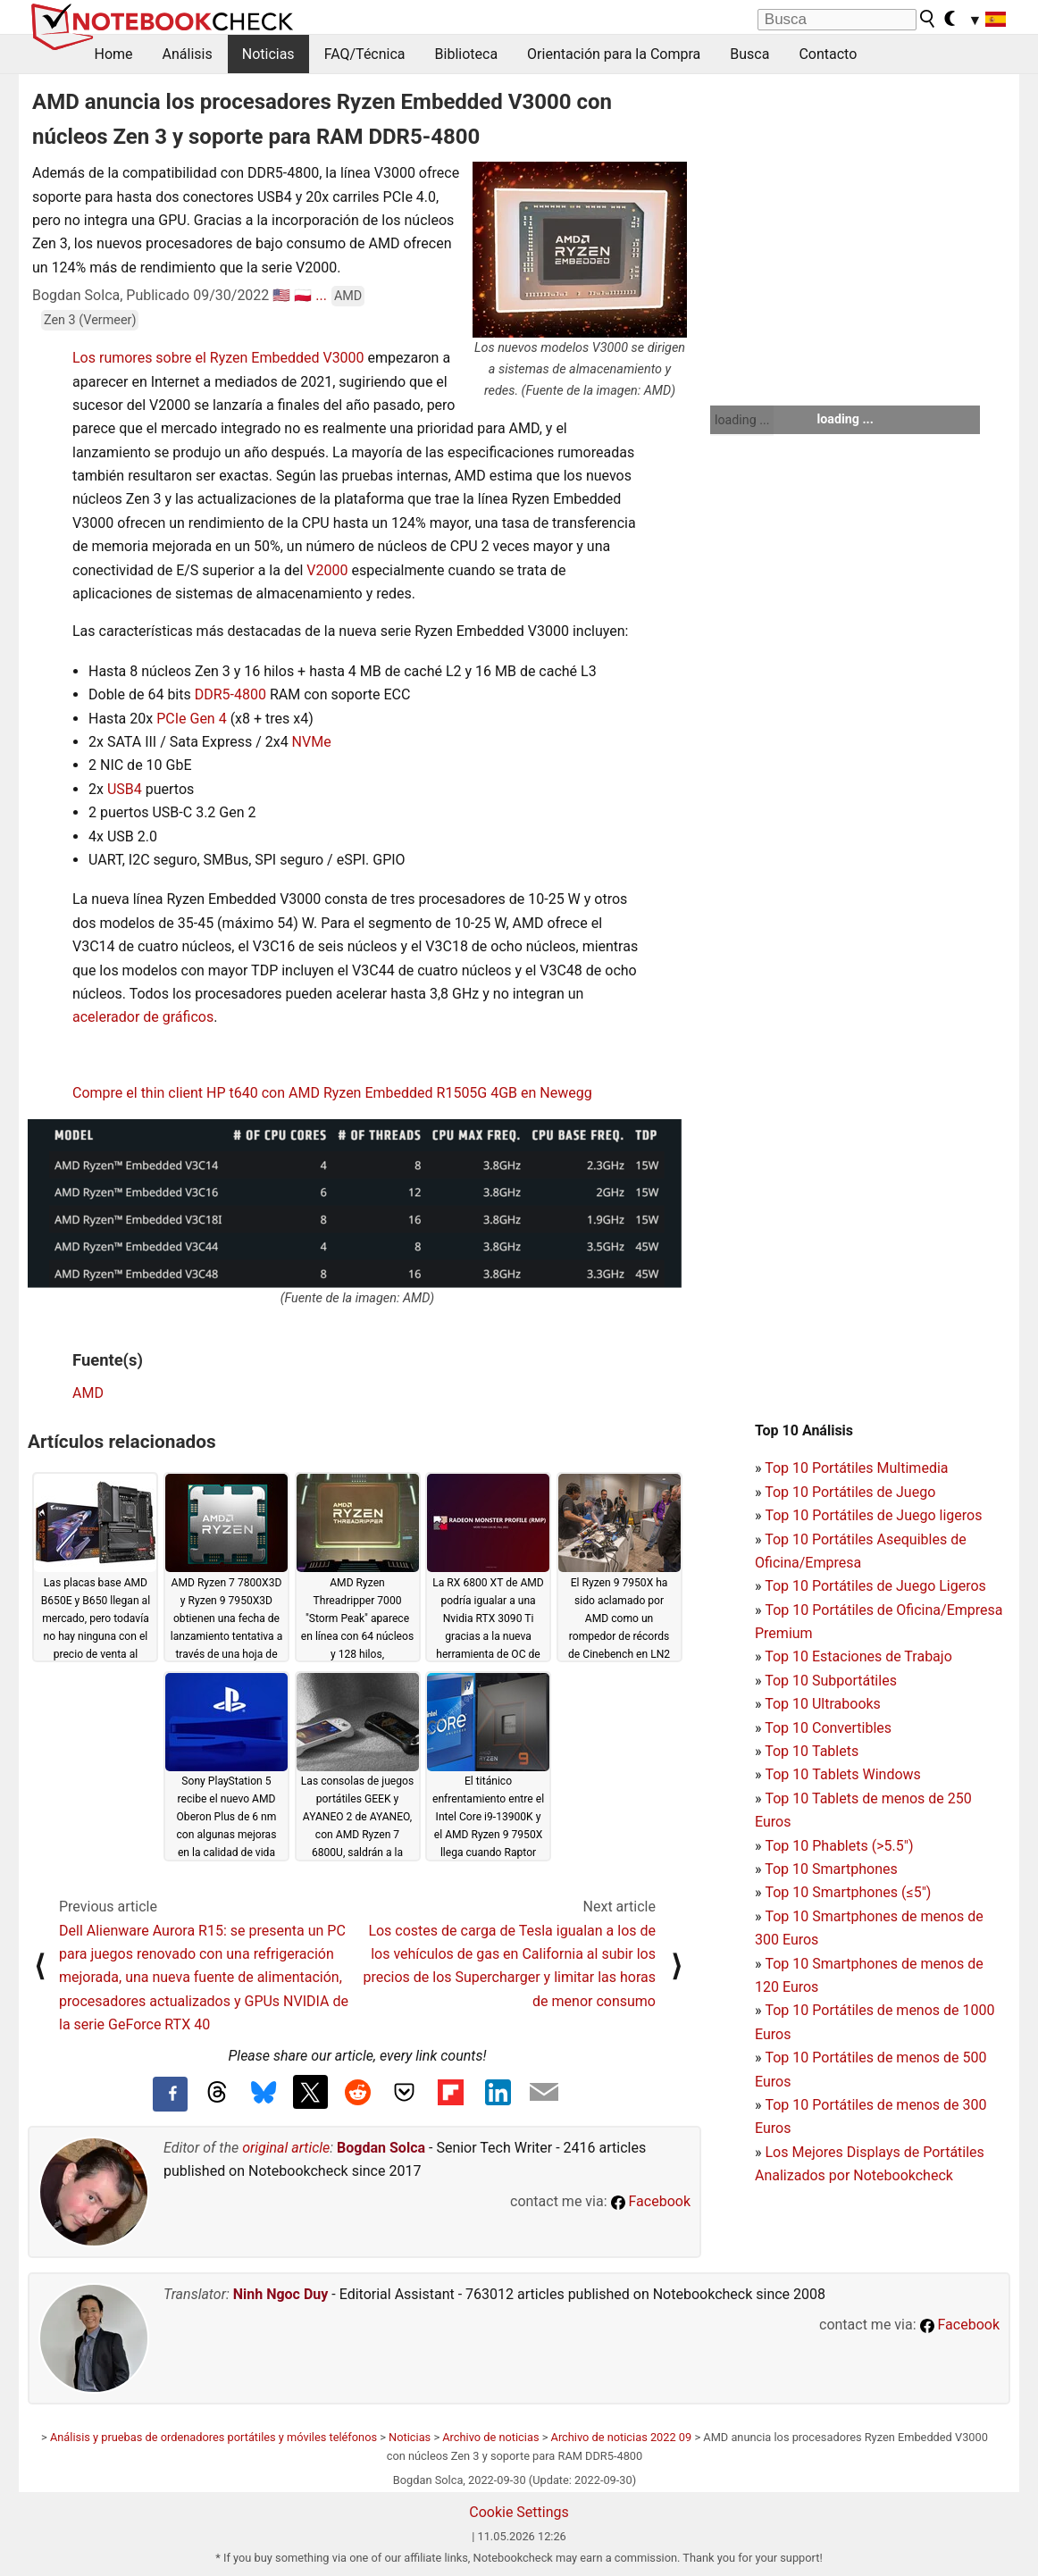 This screenshot has height=2576, width=1038. Describe the element at coordinates (811, 1751) in the screenshot. I see `Top 10 Tablets` at that location.